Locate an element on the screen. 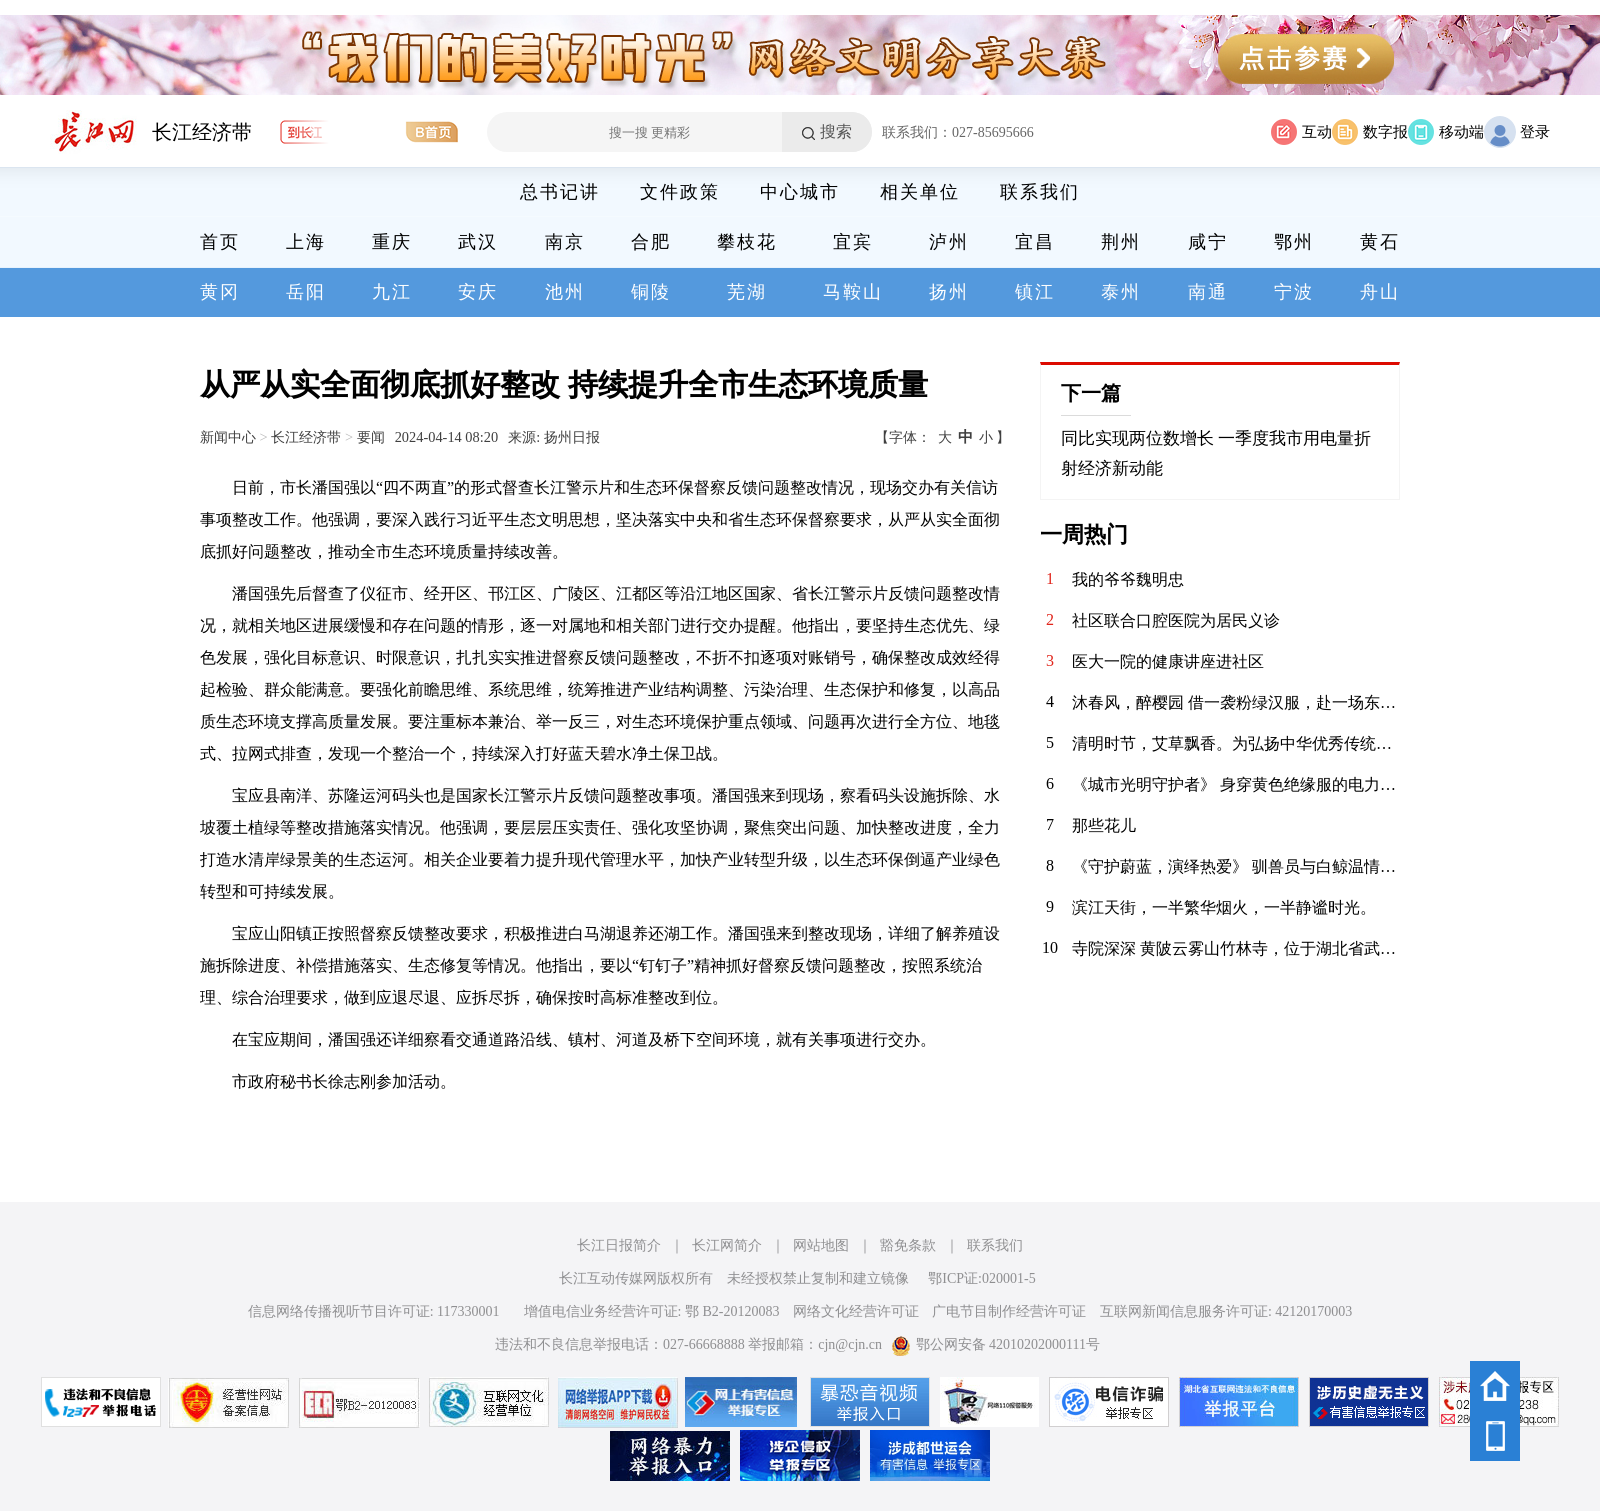 The height and width of the screenshot is (1511, 1600). 重庆 is located at coordinates (392, 242).